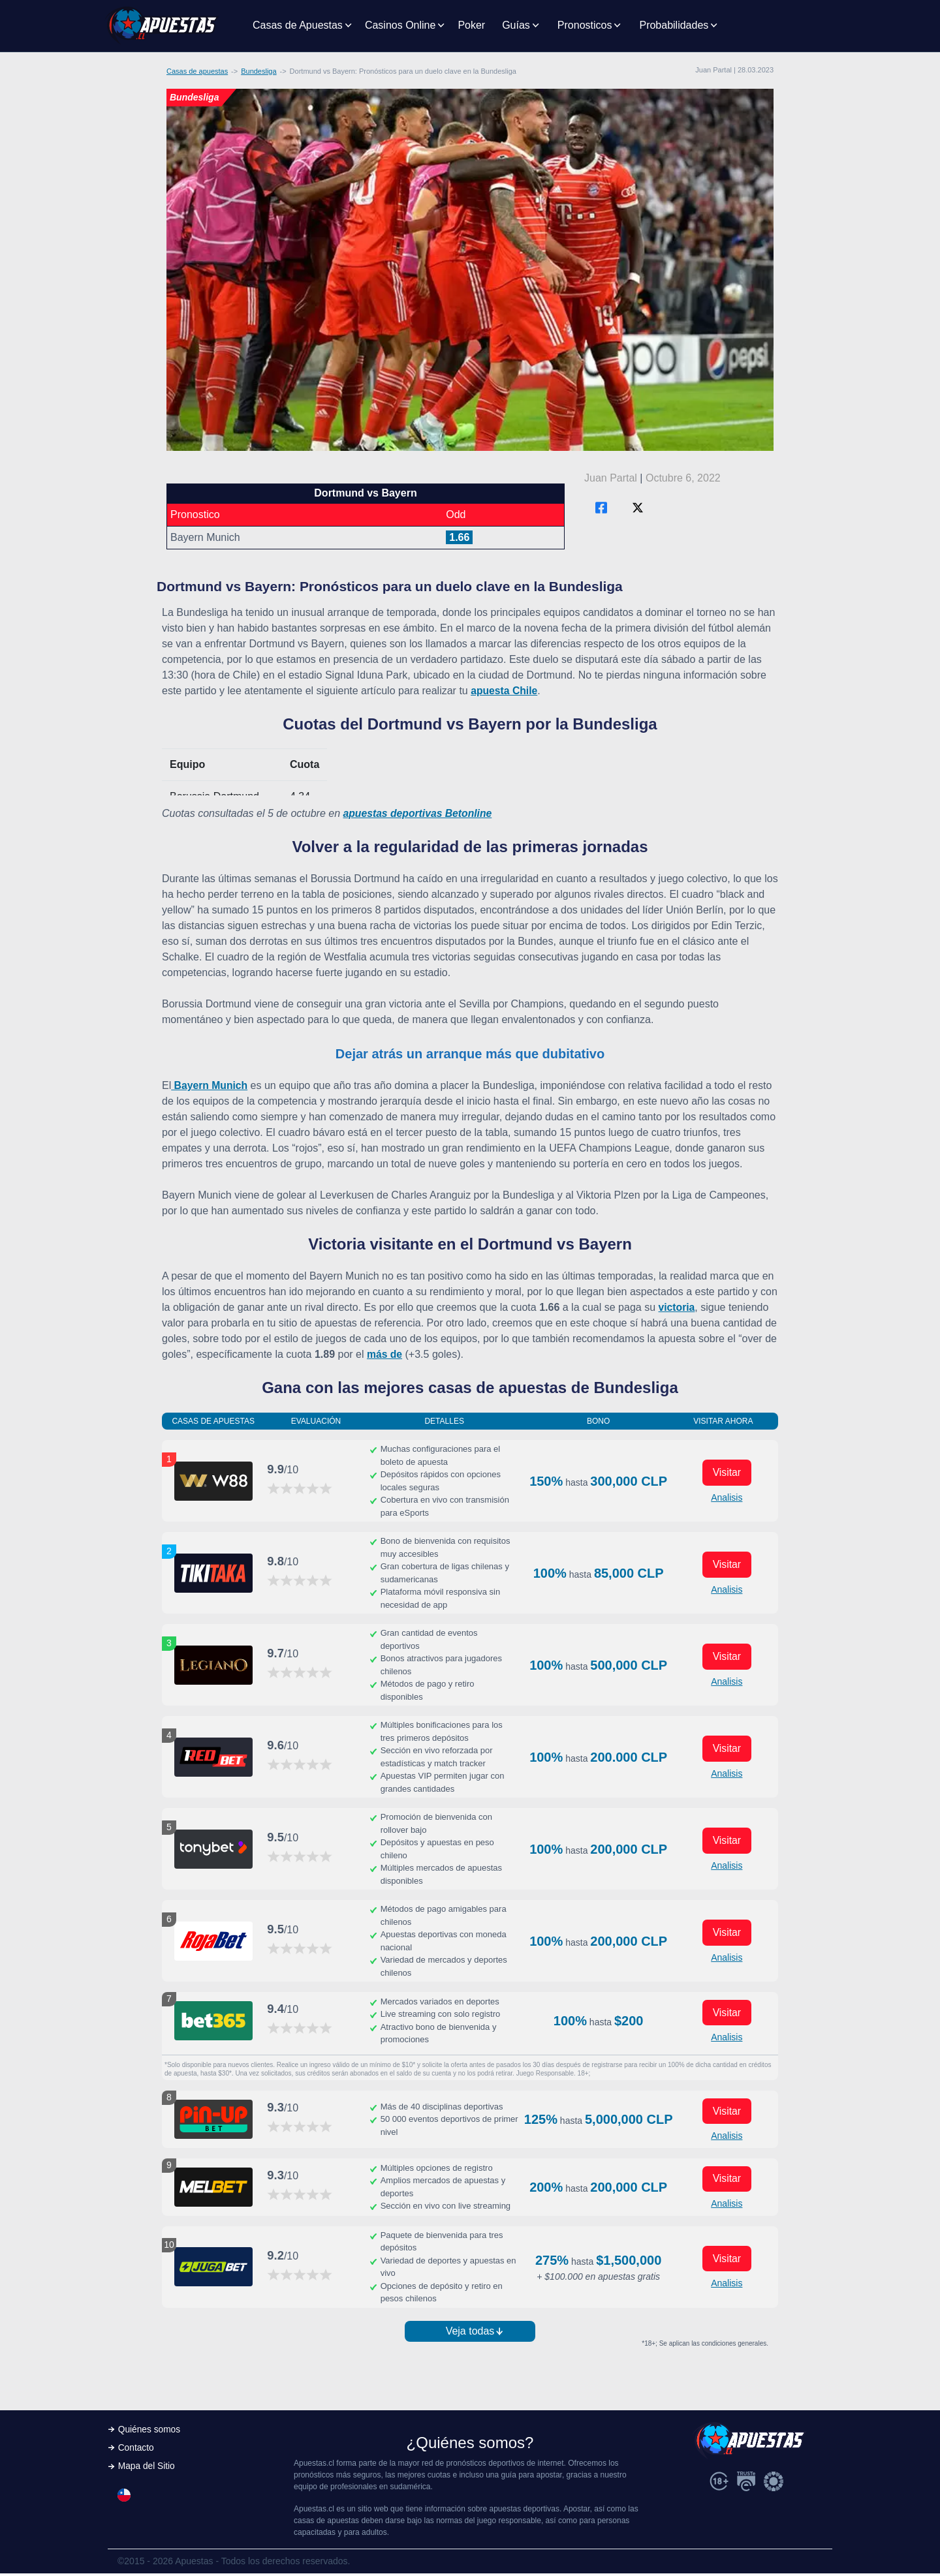 This screenshot has width=940, height=2576. What do you see at coordinates (210, 1085) in the screenshot?
I see `Bayern Munich` at bounding box center [210, 1085].